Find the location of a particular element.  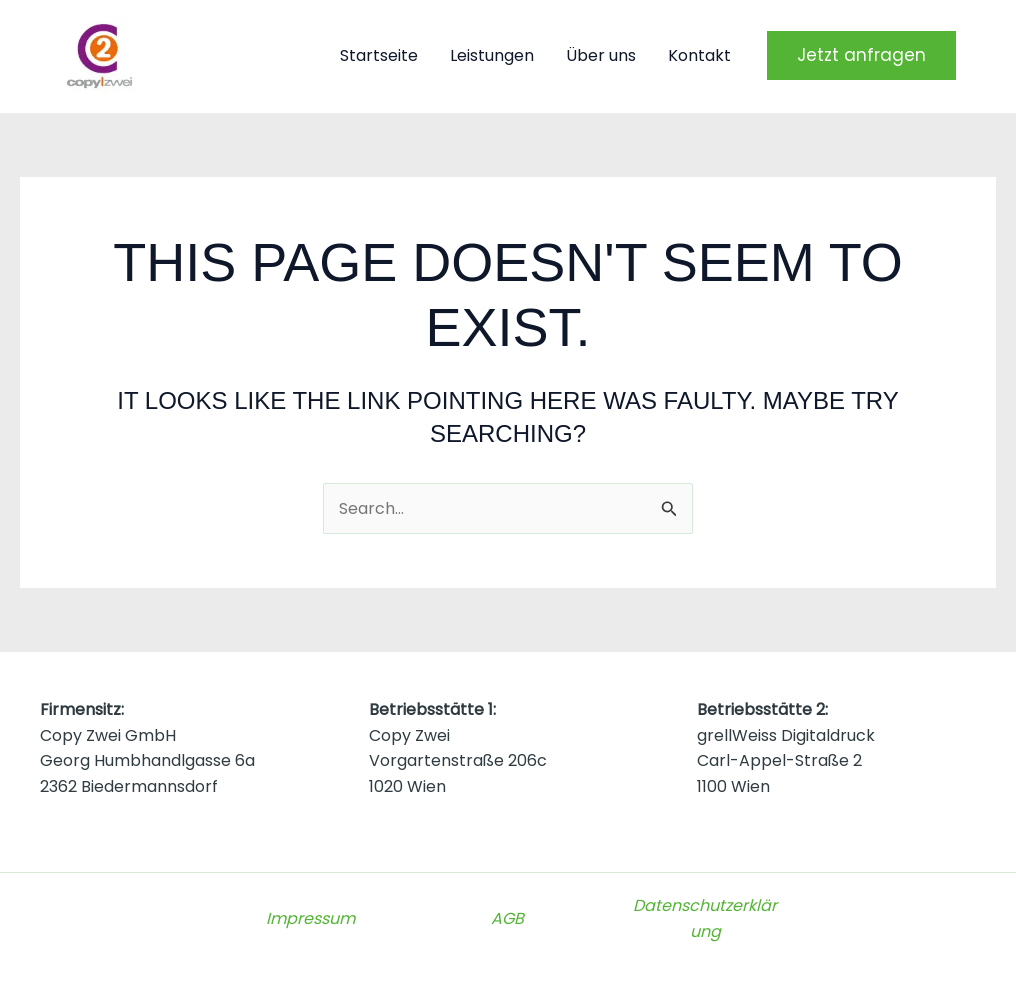

Über uns is located at coordinates (601, 55).